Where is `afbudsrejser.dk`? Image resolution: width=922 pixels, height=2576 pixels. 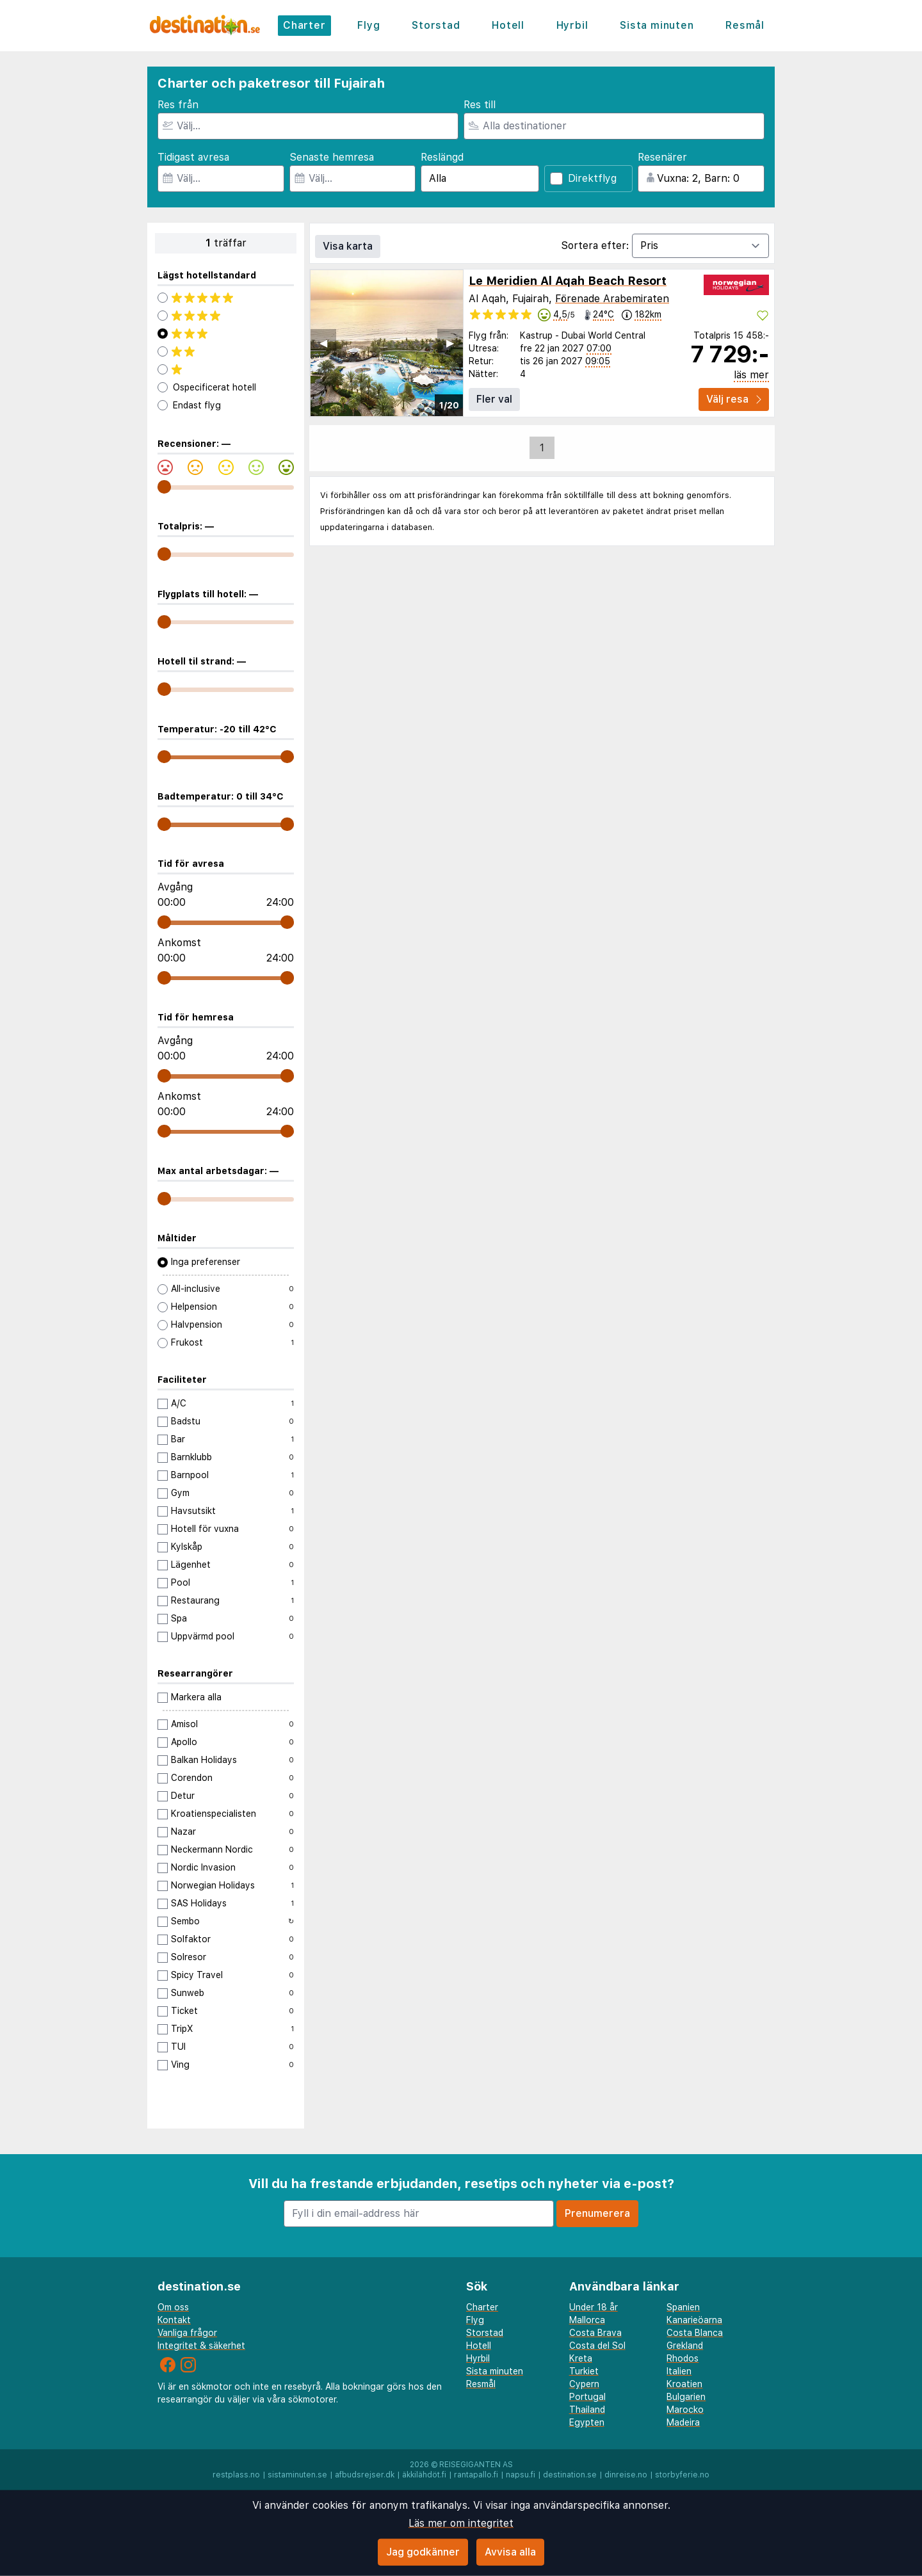 afbudsrejser.dk is located at coordinates (364, 2474).